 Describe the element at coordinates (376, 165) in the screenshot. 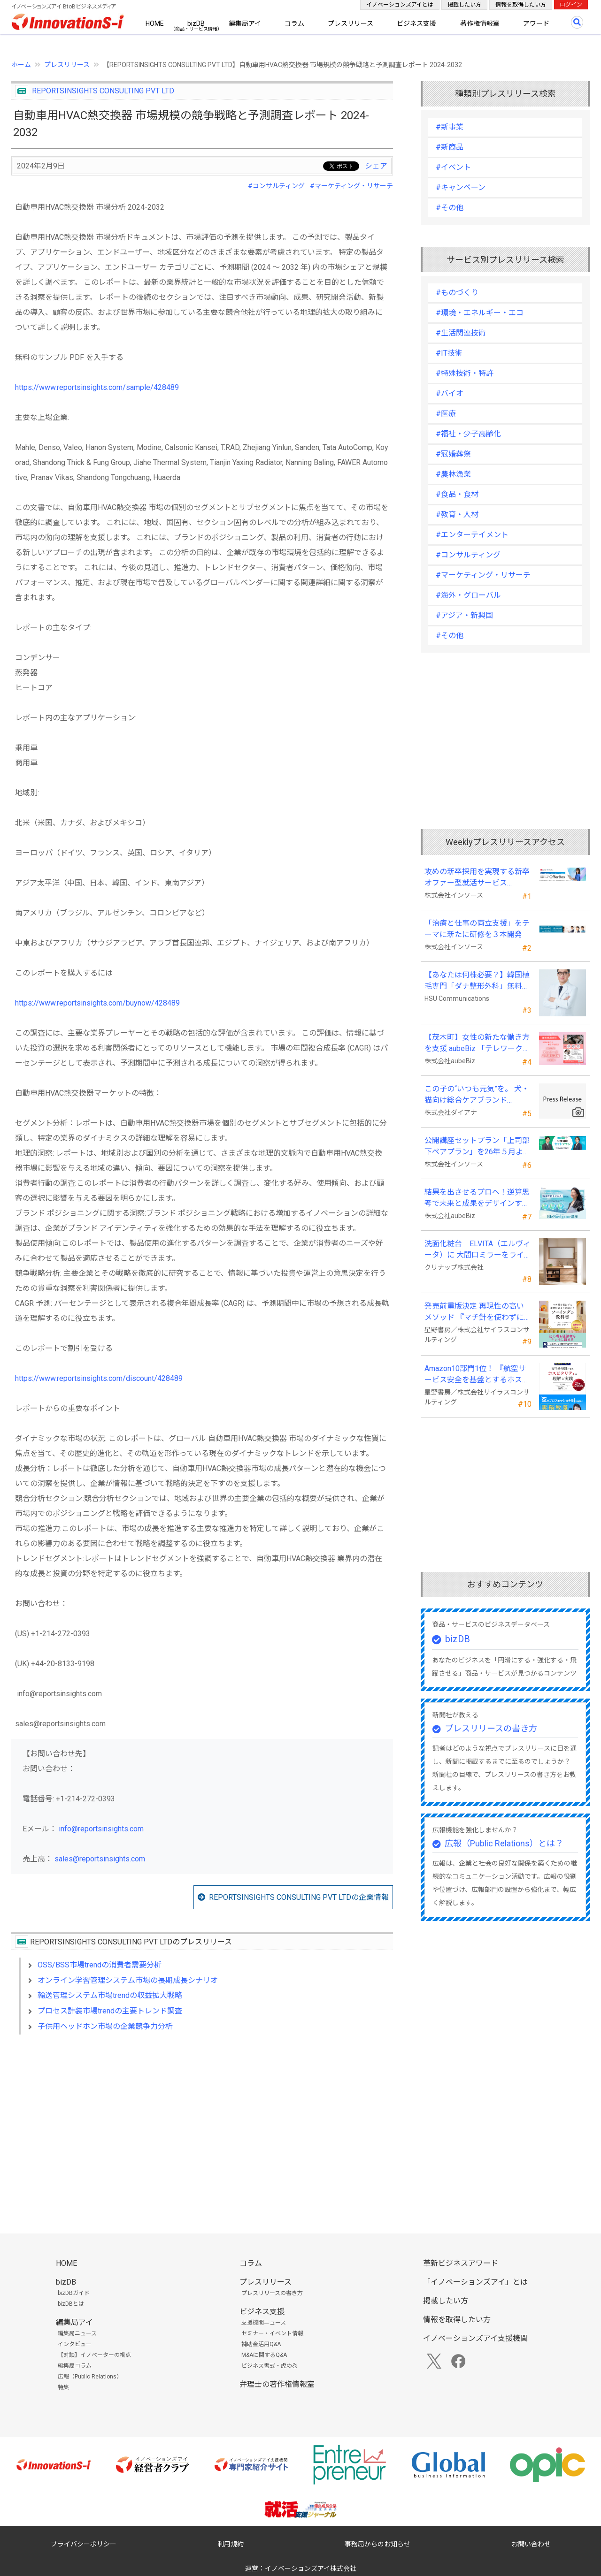

I see `シェア` at that location.